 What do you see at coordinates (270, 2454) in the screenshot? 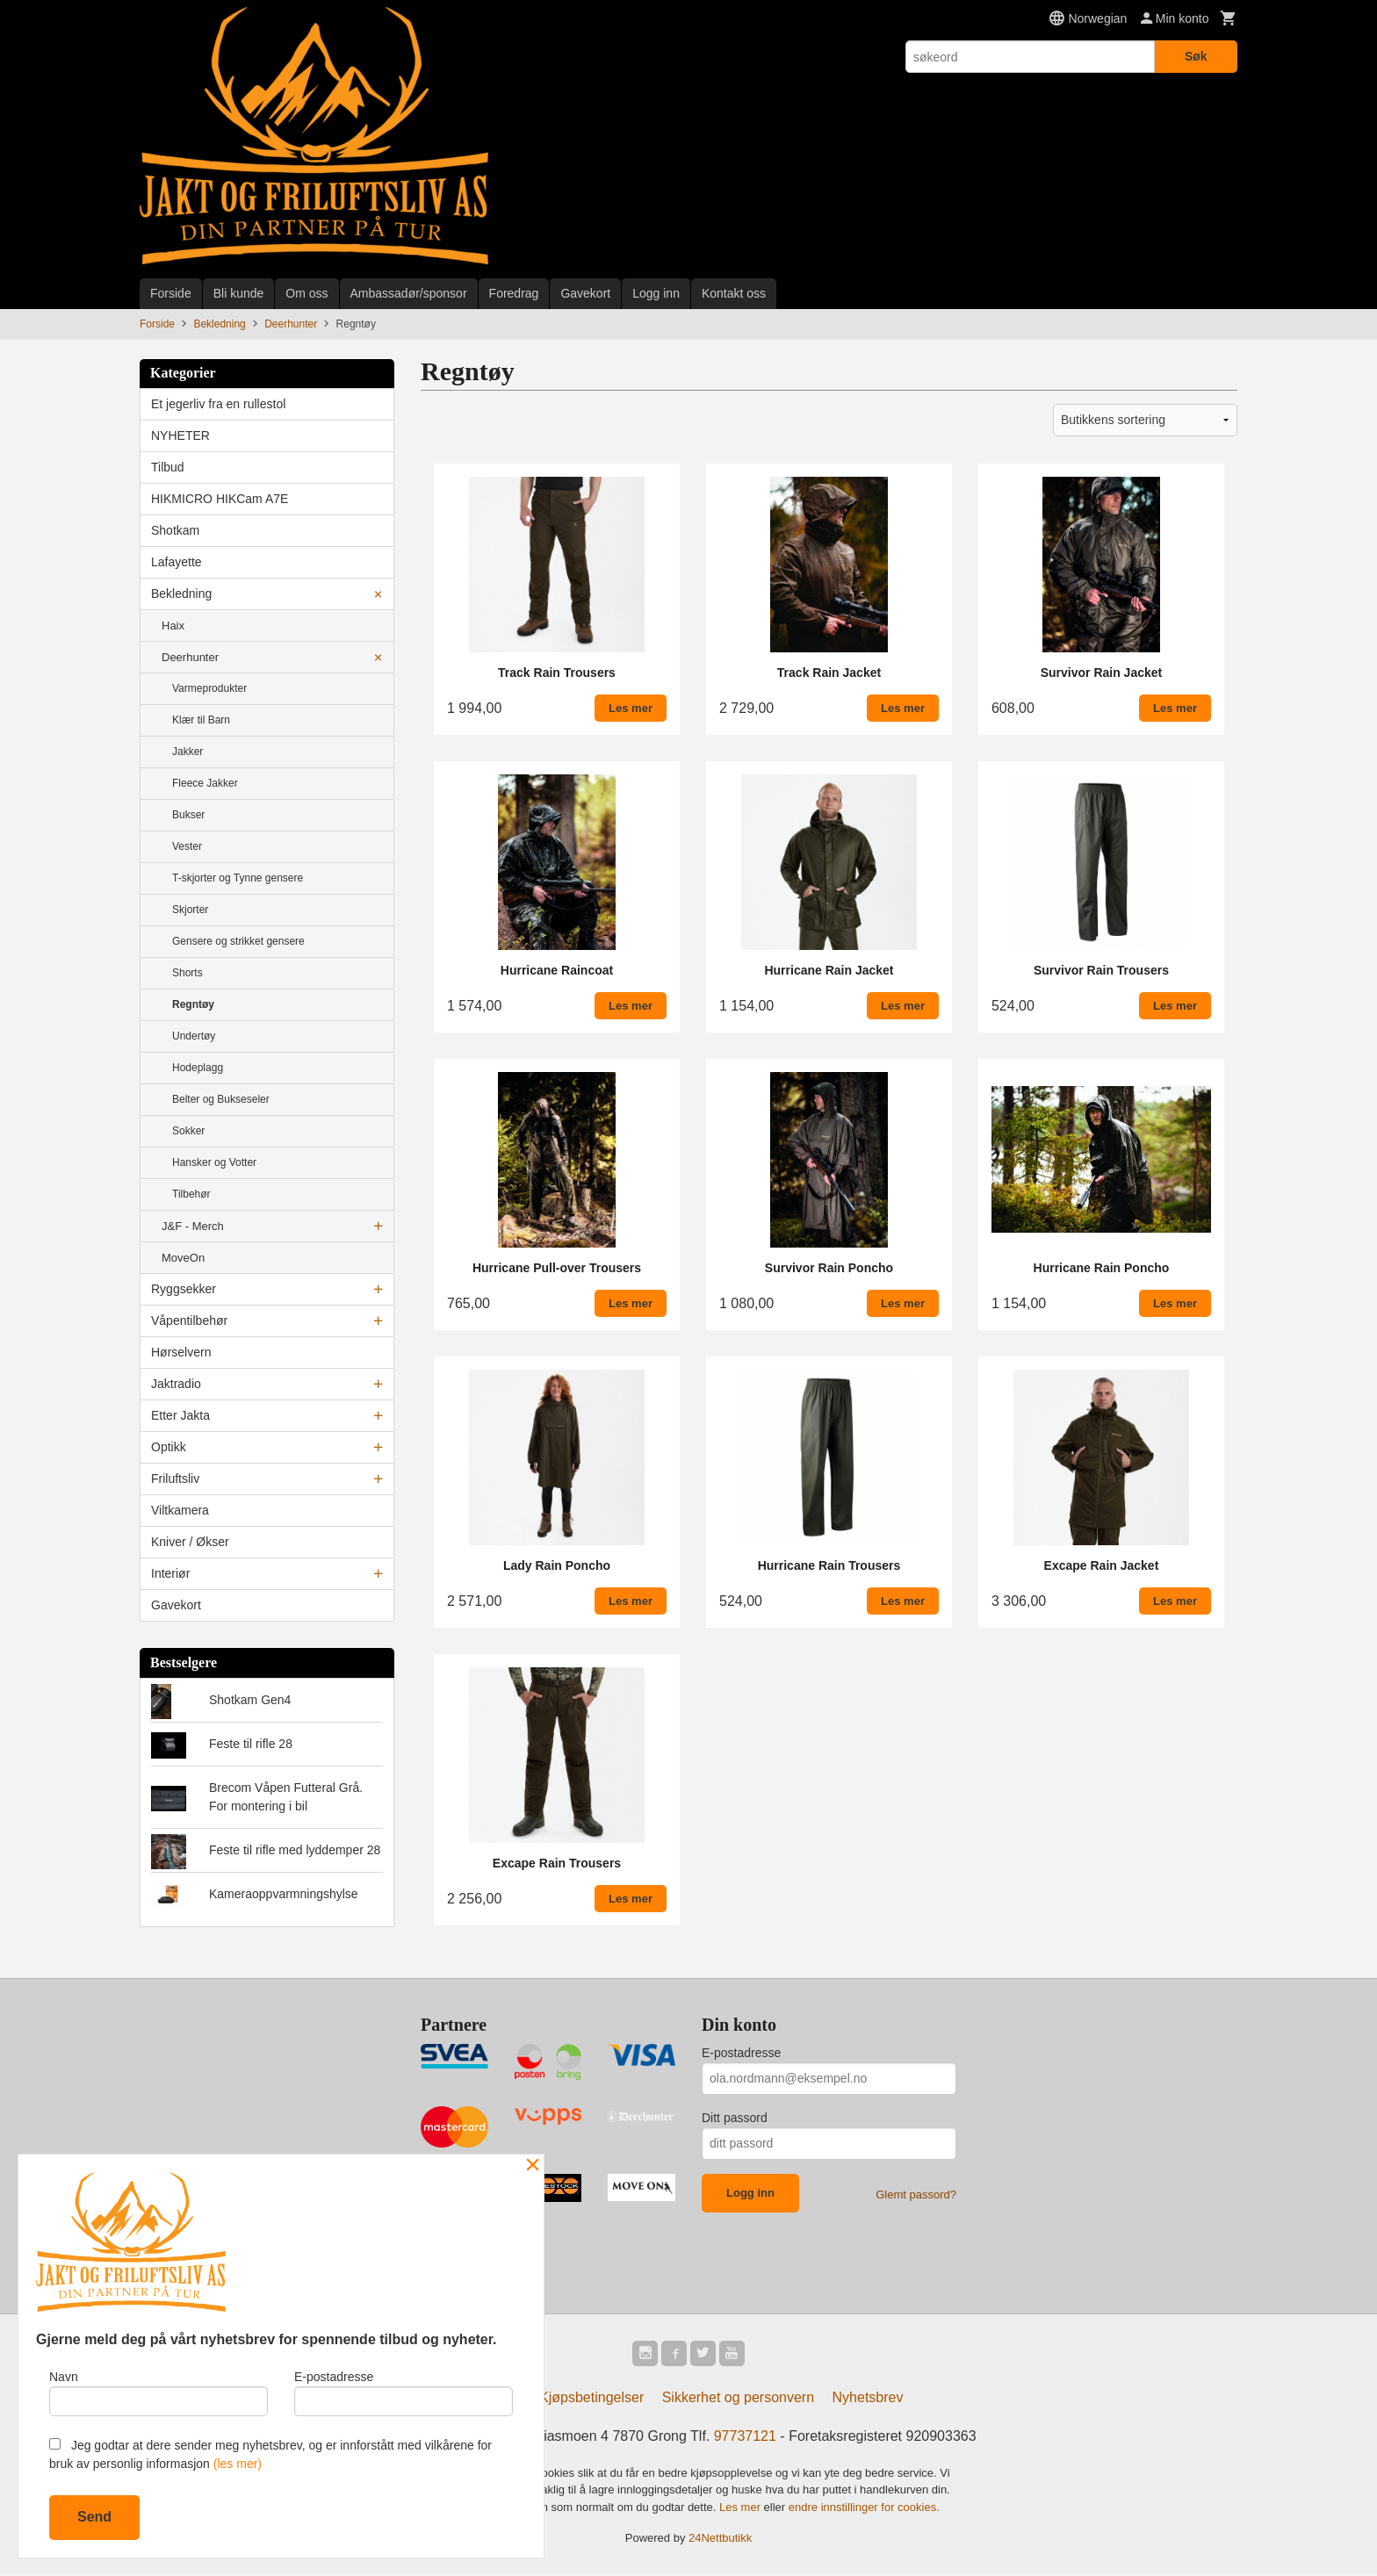
I see `Jeg godtar at dere sender meg nyhetsbrev, og er innforstått med vilkårene for bruk av personlig informasjon` at bounding box center [270, 2454].